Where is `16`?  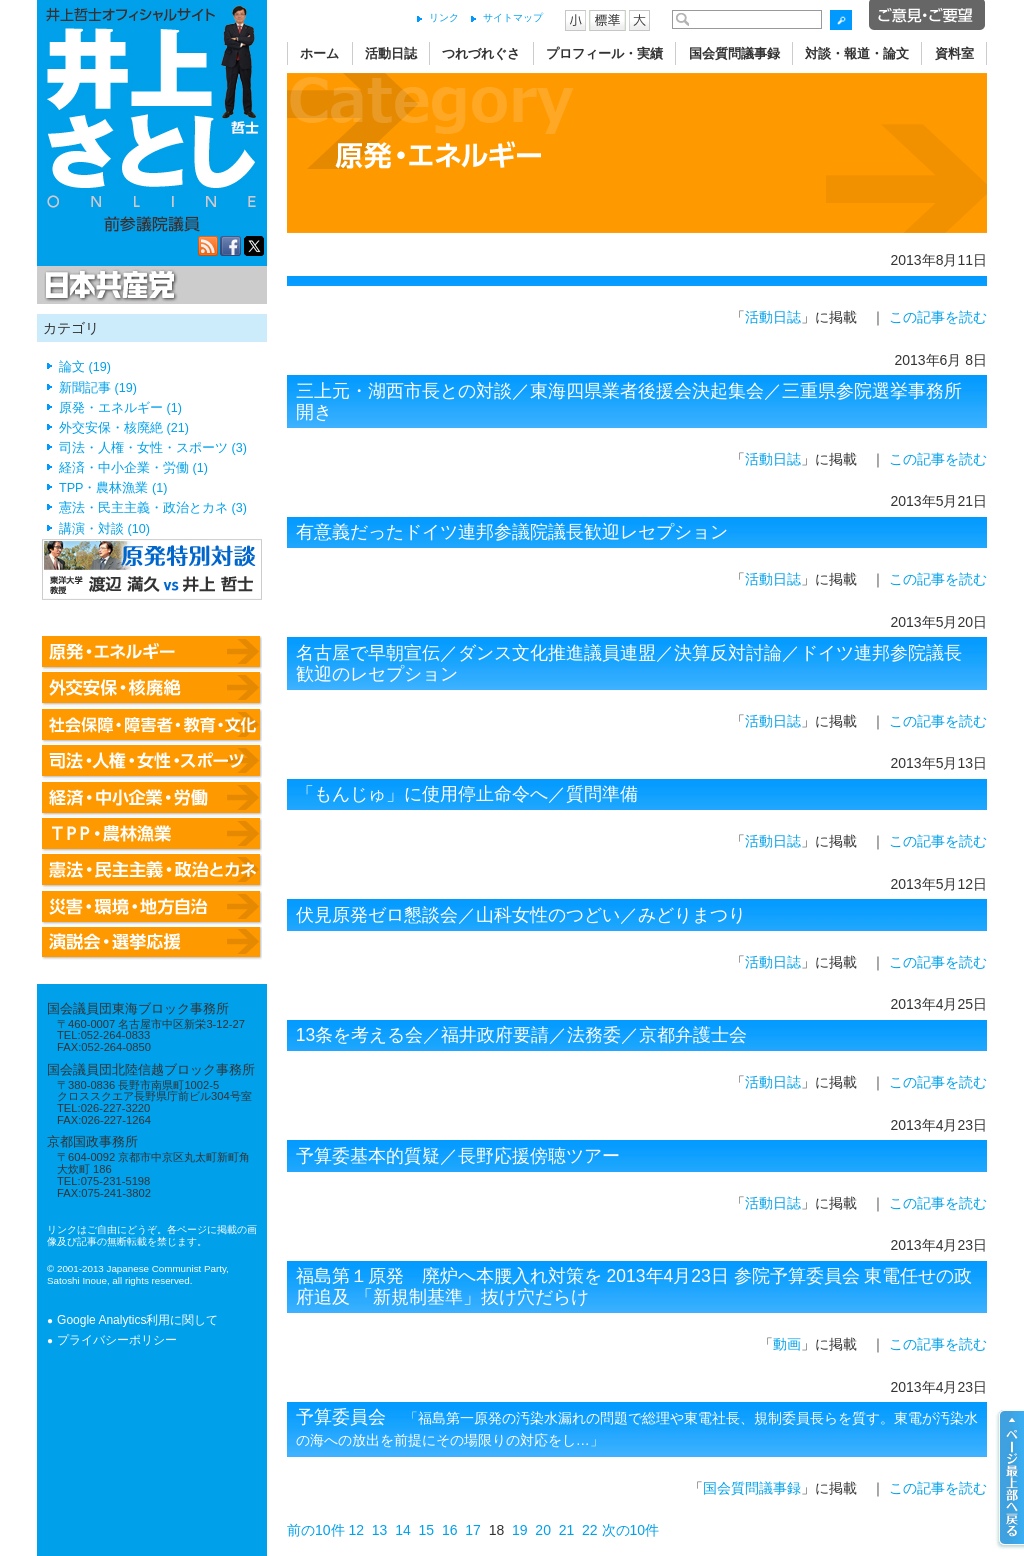 16 is located at coordinates (450, 1530).